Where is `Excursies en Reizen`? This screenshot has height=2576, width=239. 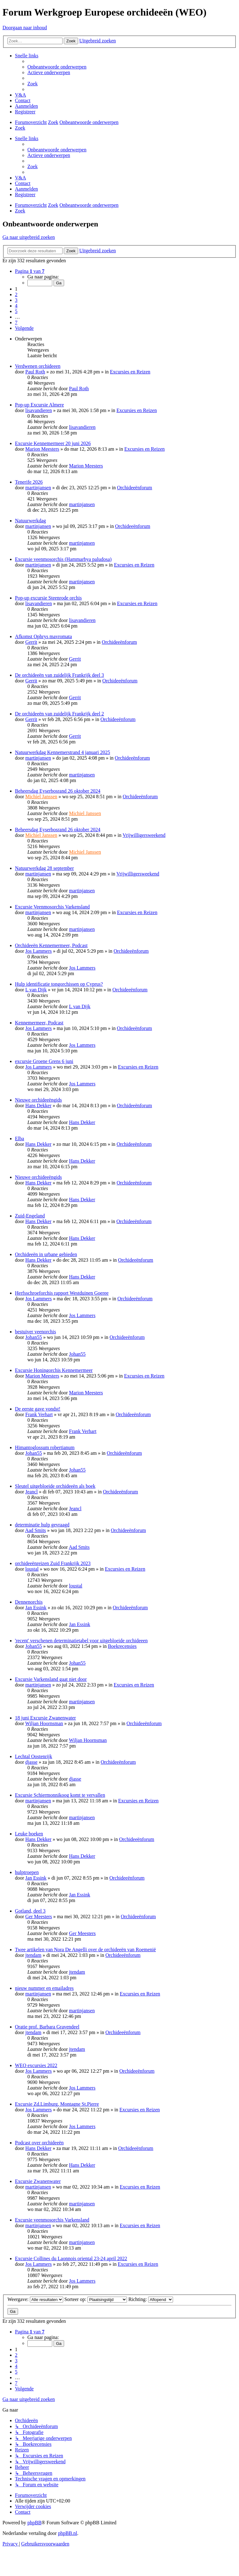
Excursies en Reizen is located at coordinates (130, 371).